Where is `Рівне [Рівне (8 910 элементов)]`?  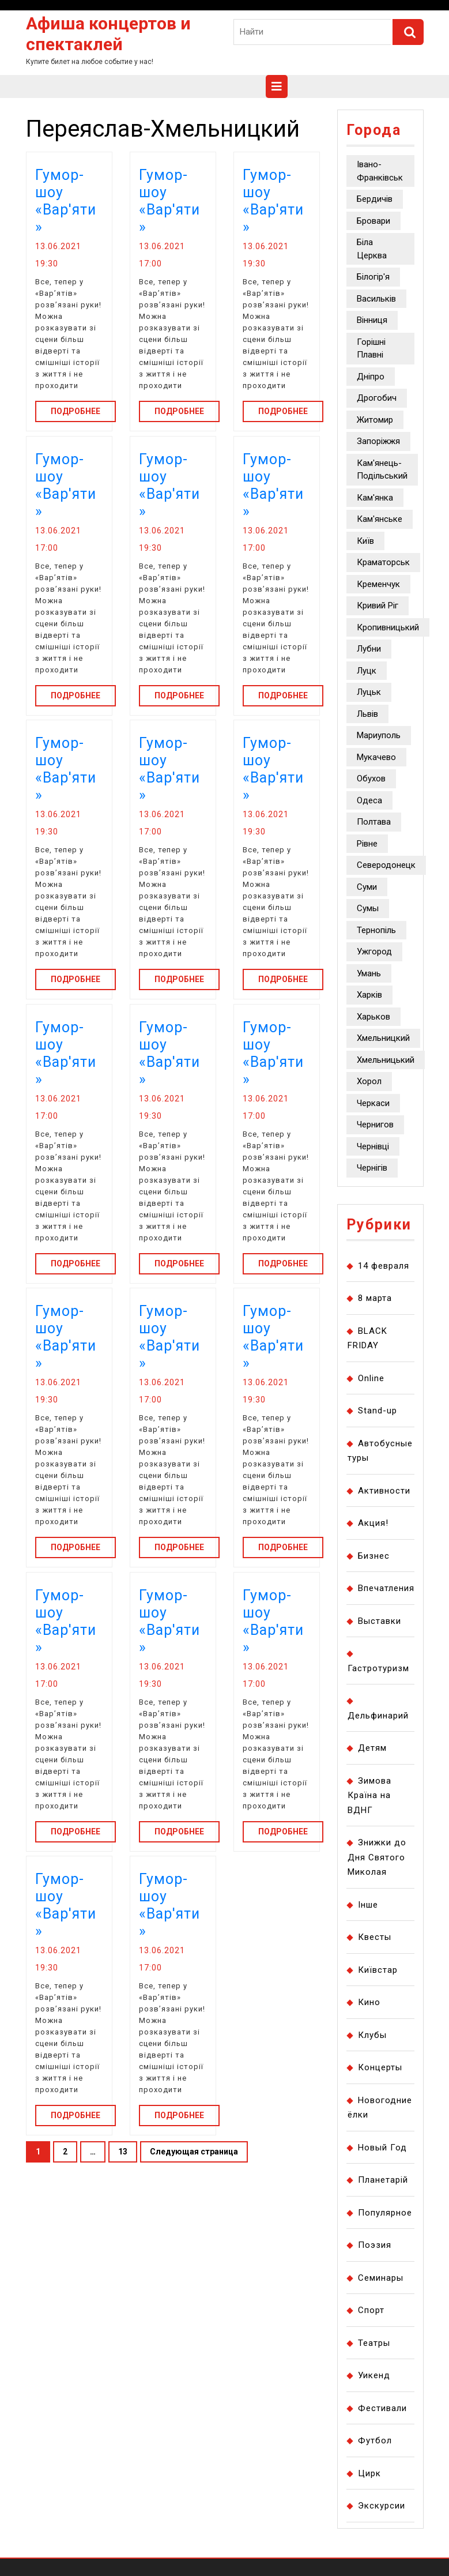
Рівне [Рівне (8 910 элементов)] is located at coordinates (367, 843).